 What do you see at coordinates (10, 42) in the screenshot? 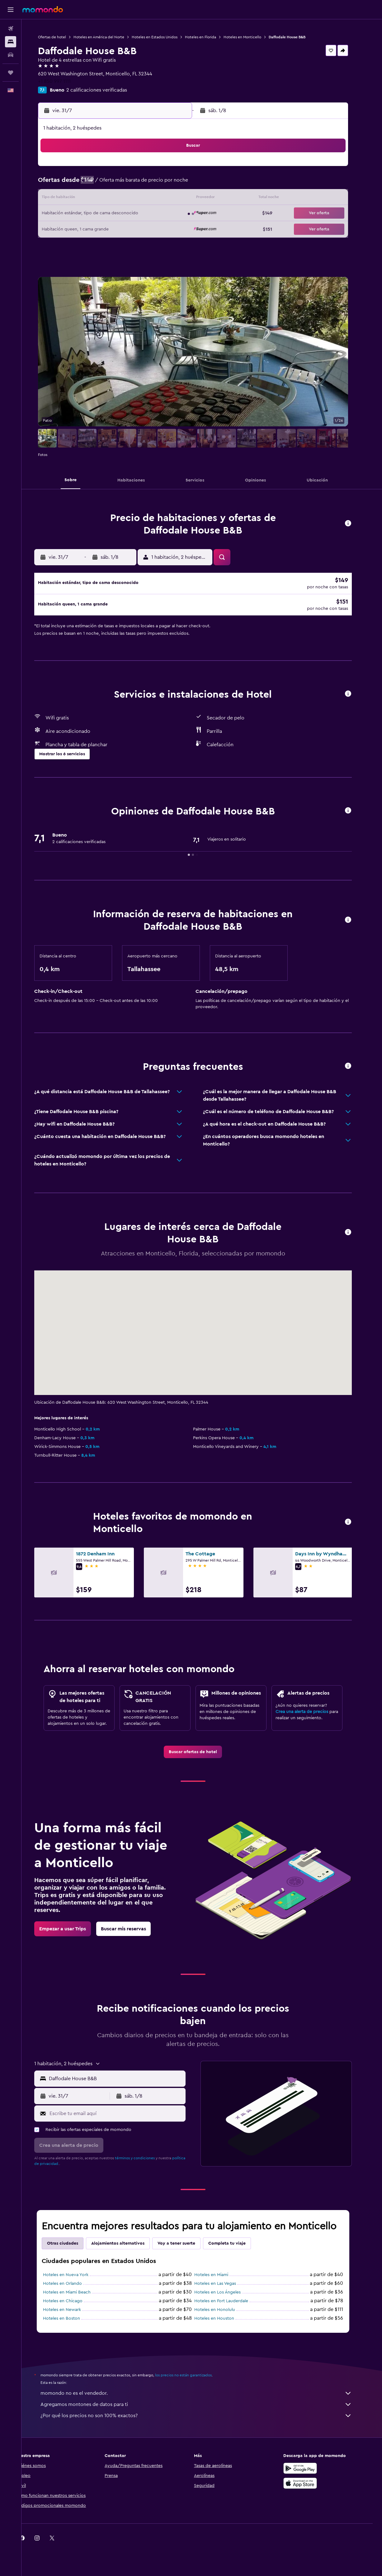
I see `[Buscar alojamientos]` at bounding box center [10, 42].